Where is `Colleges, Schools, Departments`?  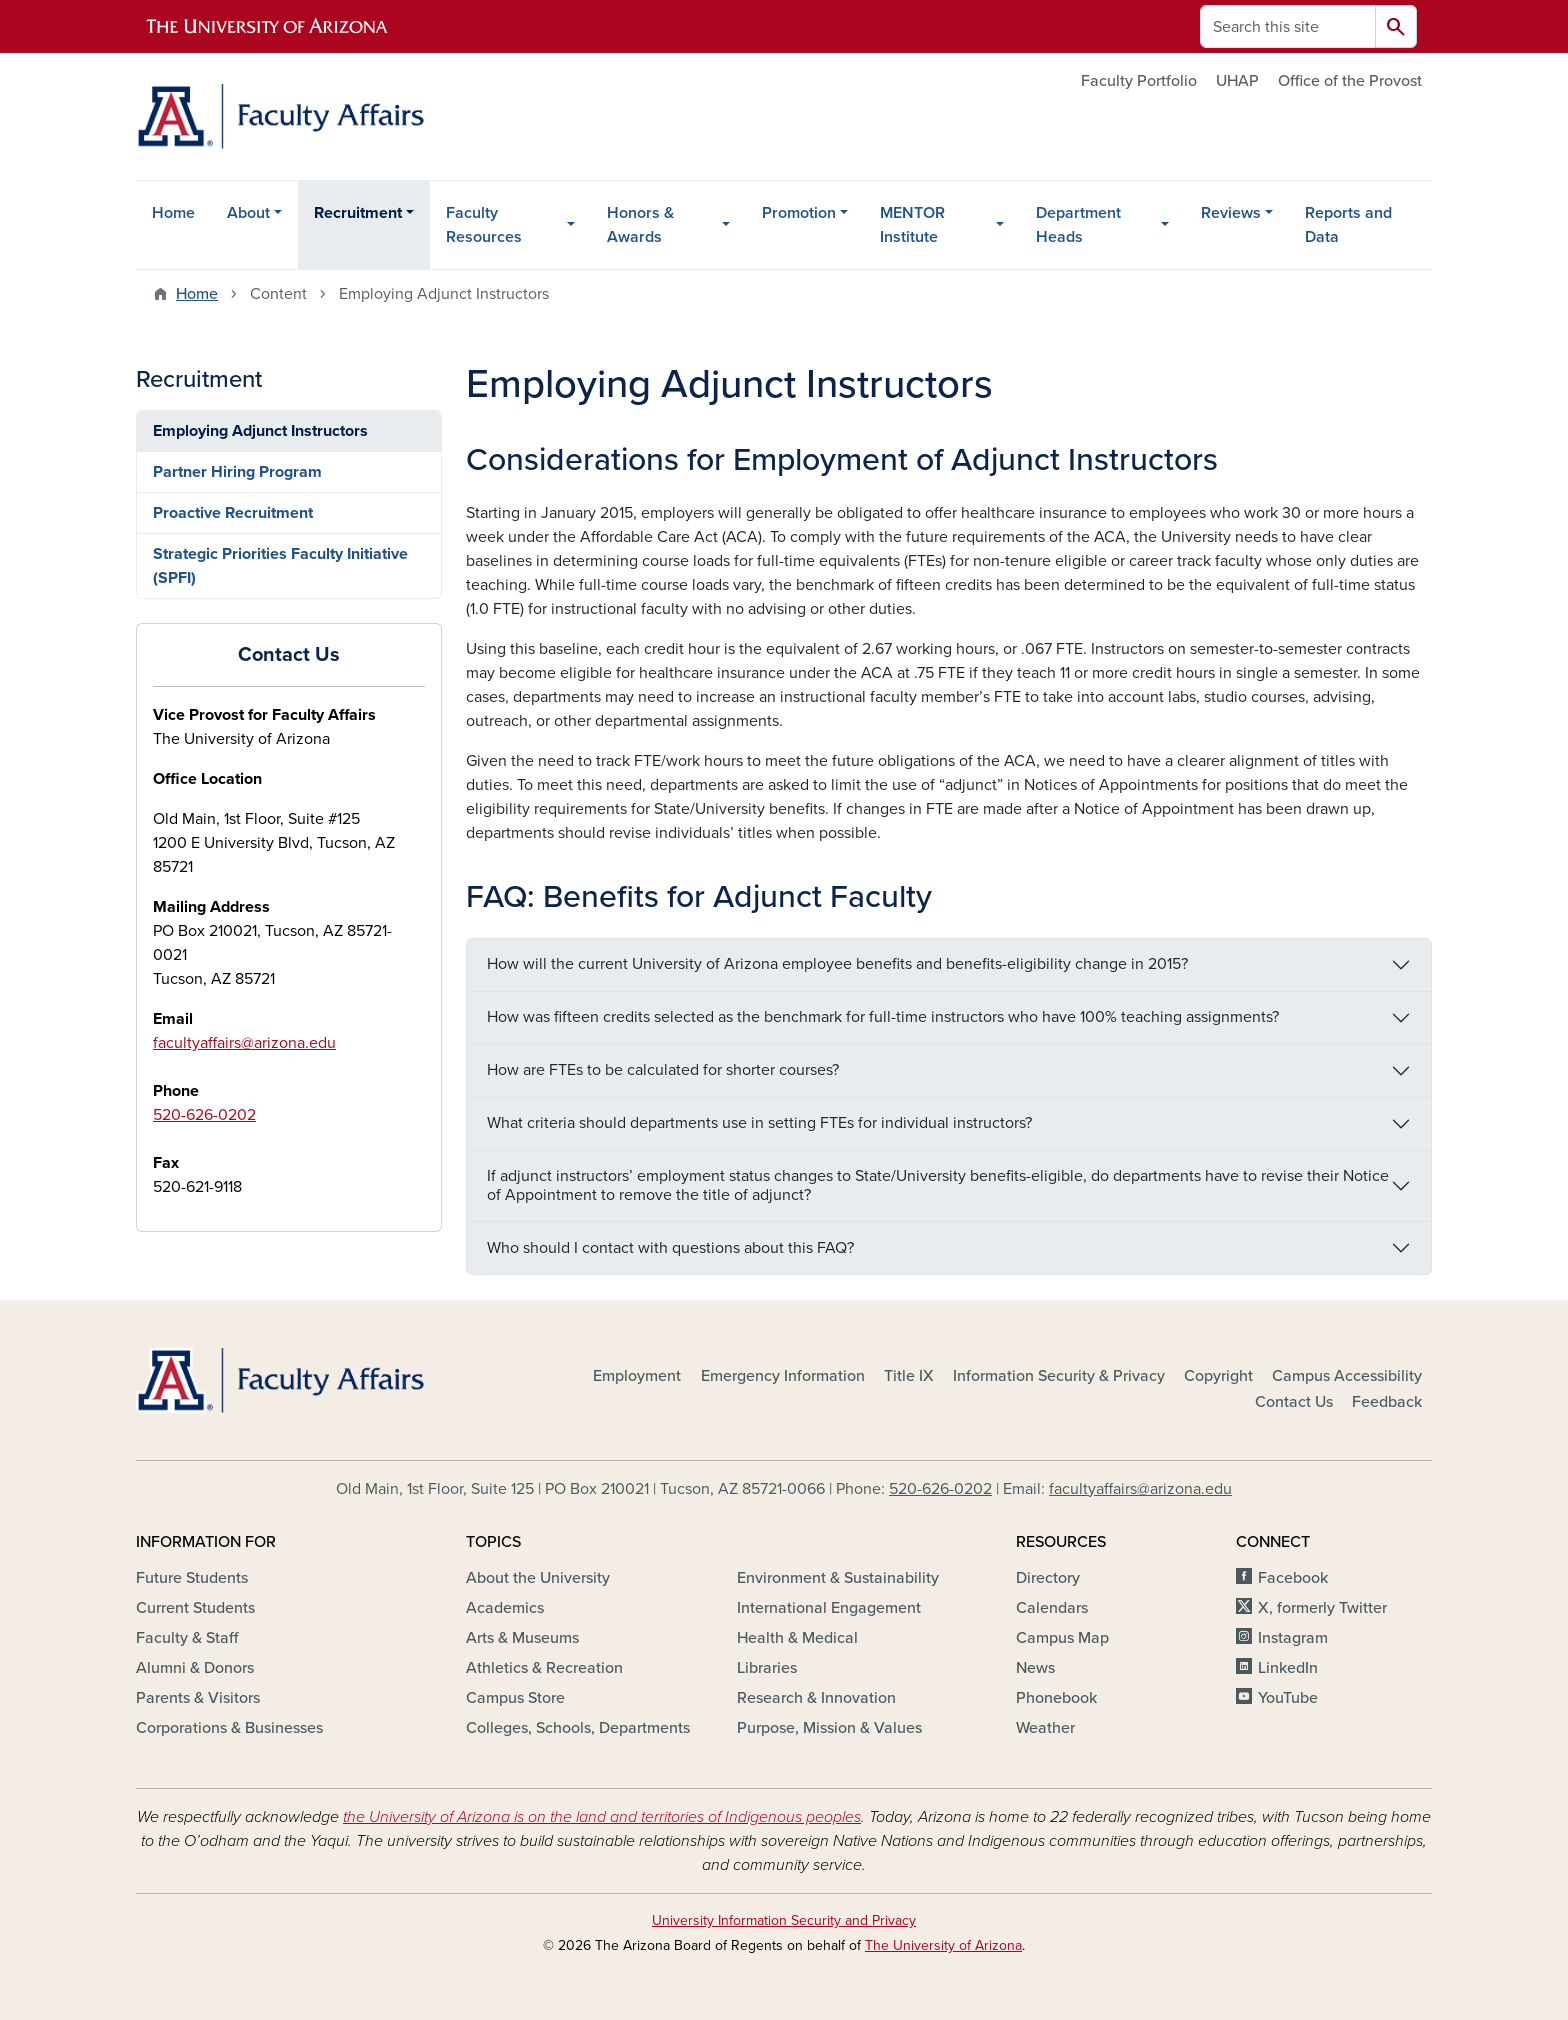
Colleges, Schools, Departments is located at coordinates (578, 1728).